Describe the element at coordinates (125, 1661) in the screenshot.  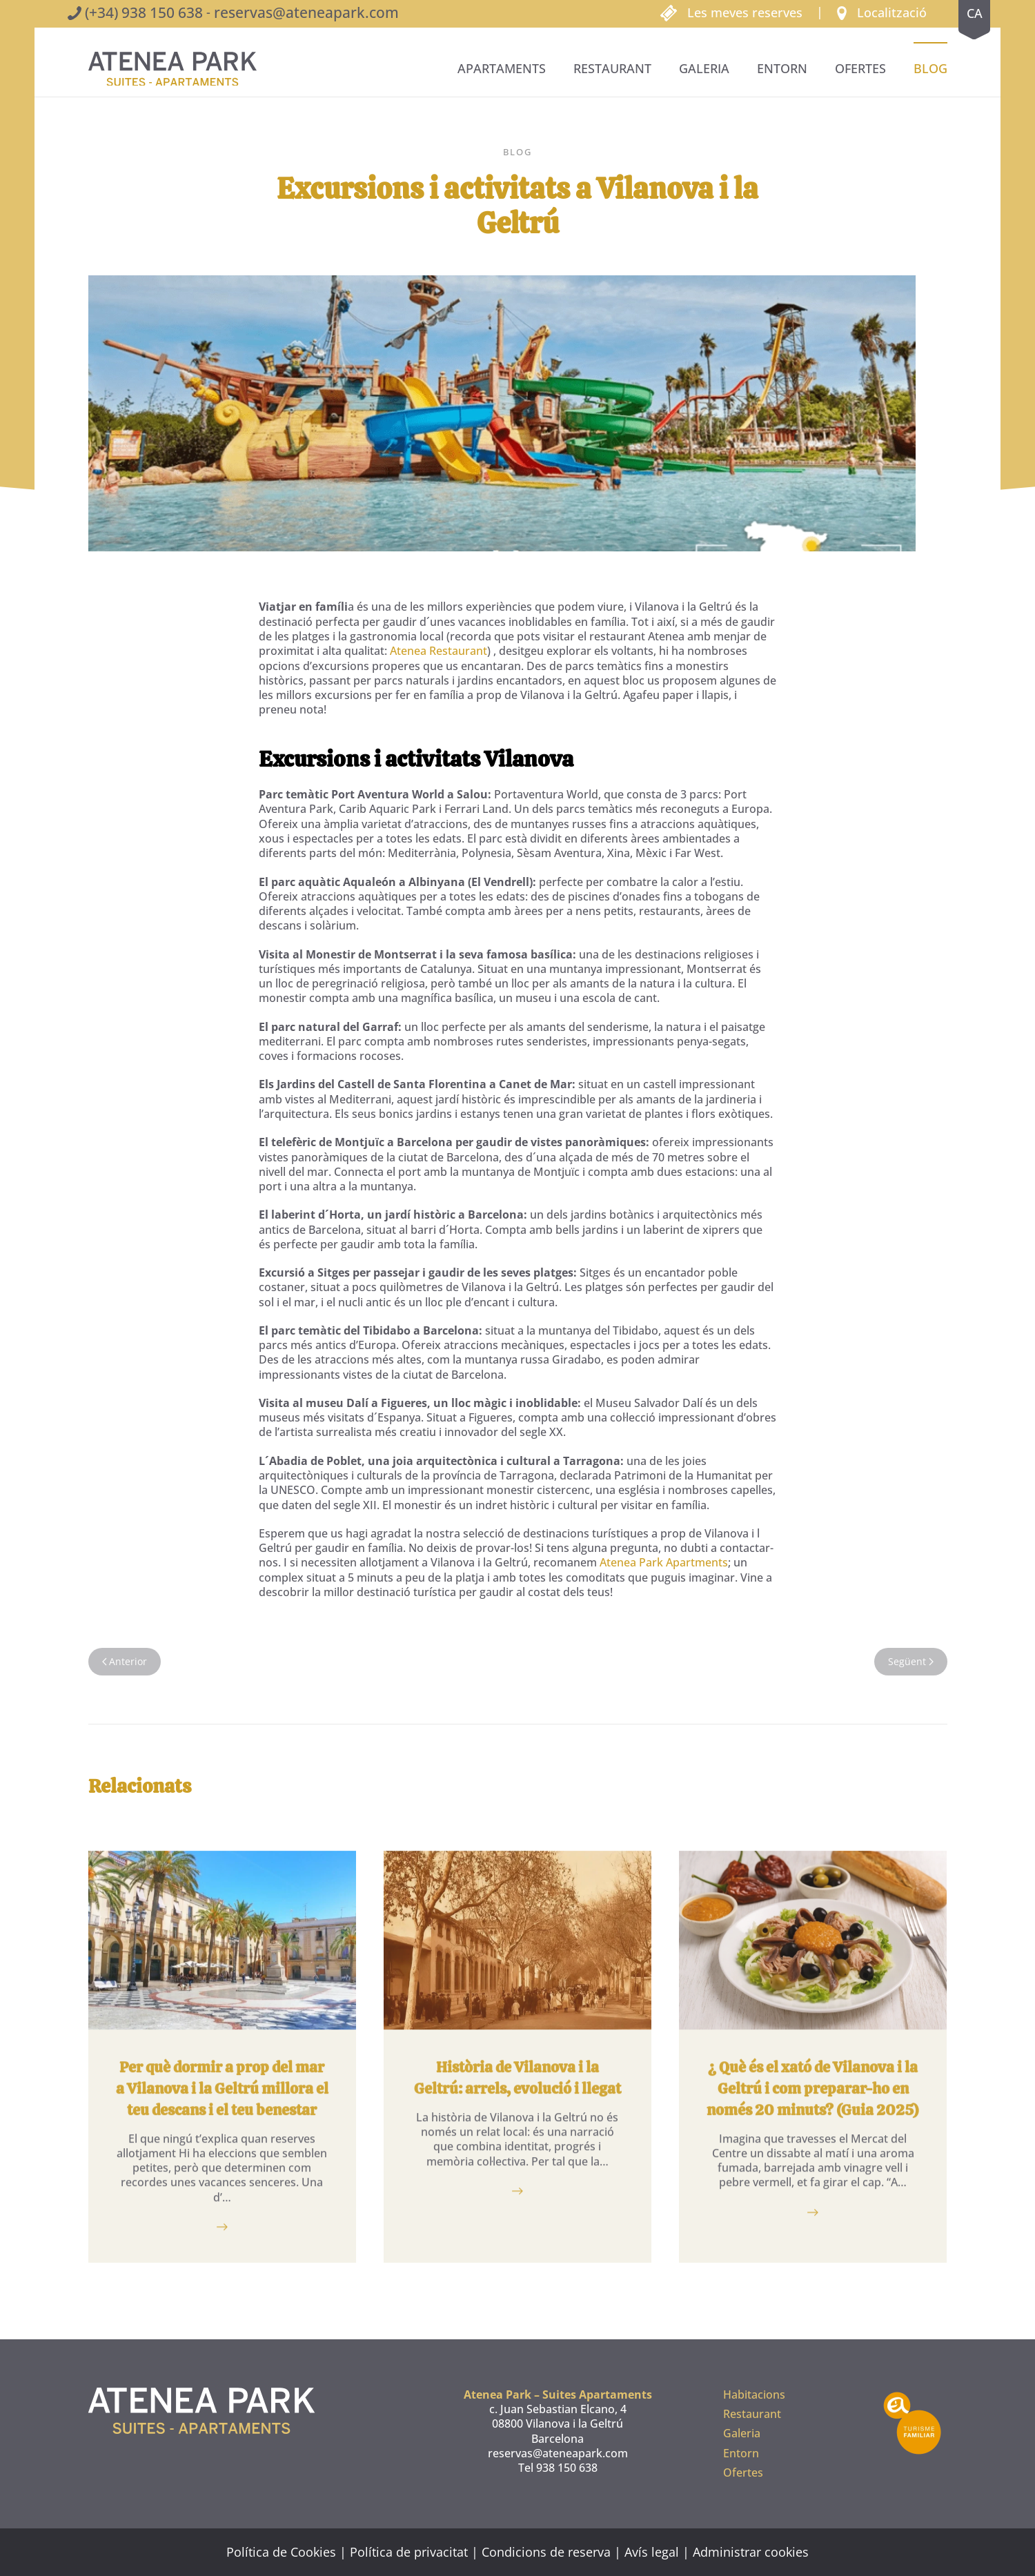
I see `Anterior [Pàgina anterior]` at that location.